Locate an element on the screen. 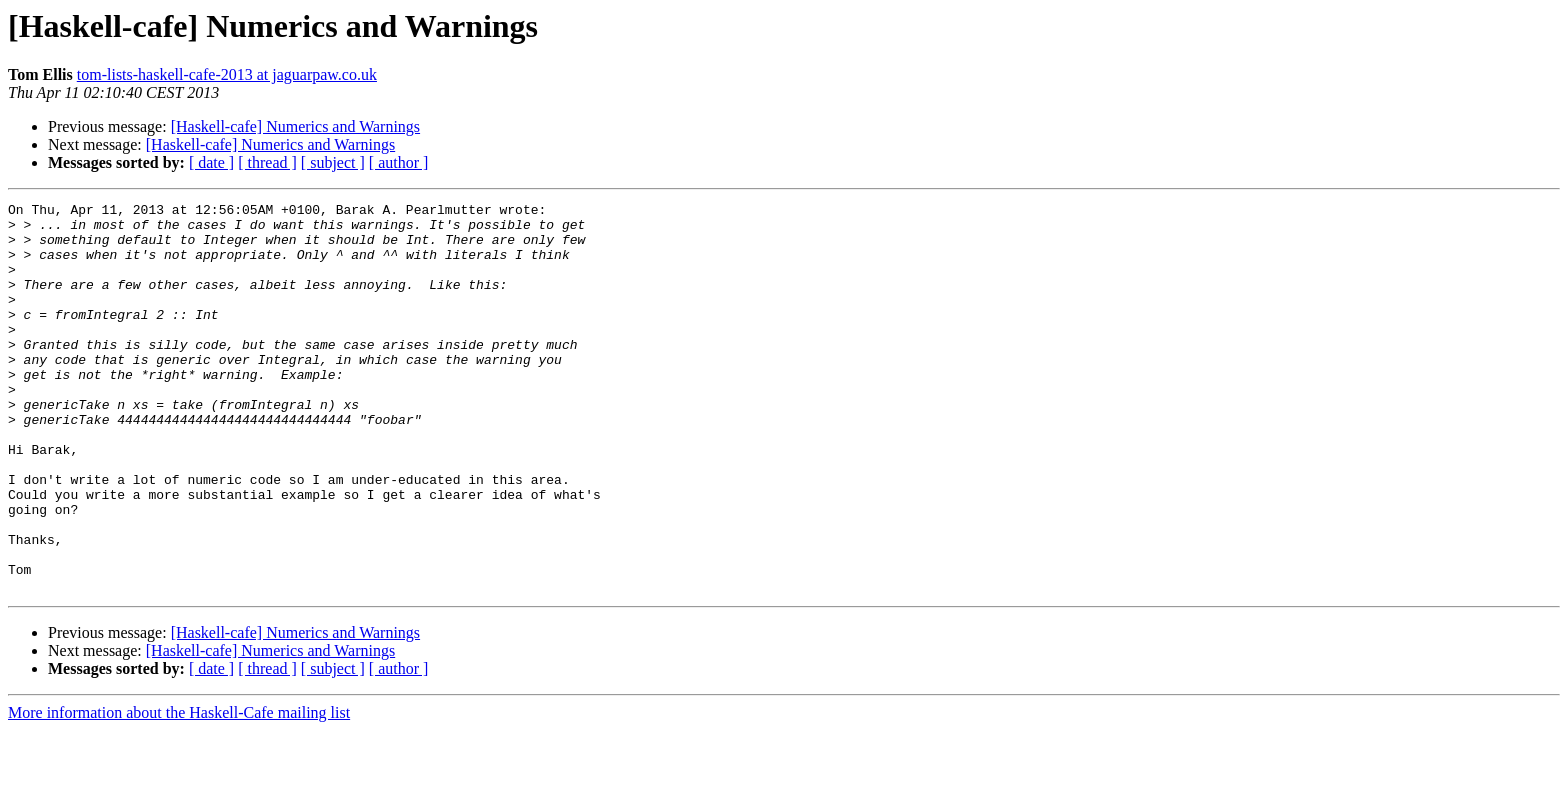  [ thread ] is located at coordinates (267, 162).